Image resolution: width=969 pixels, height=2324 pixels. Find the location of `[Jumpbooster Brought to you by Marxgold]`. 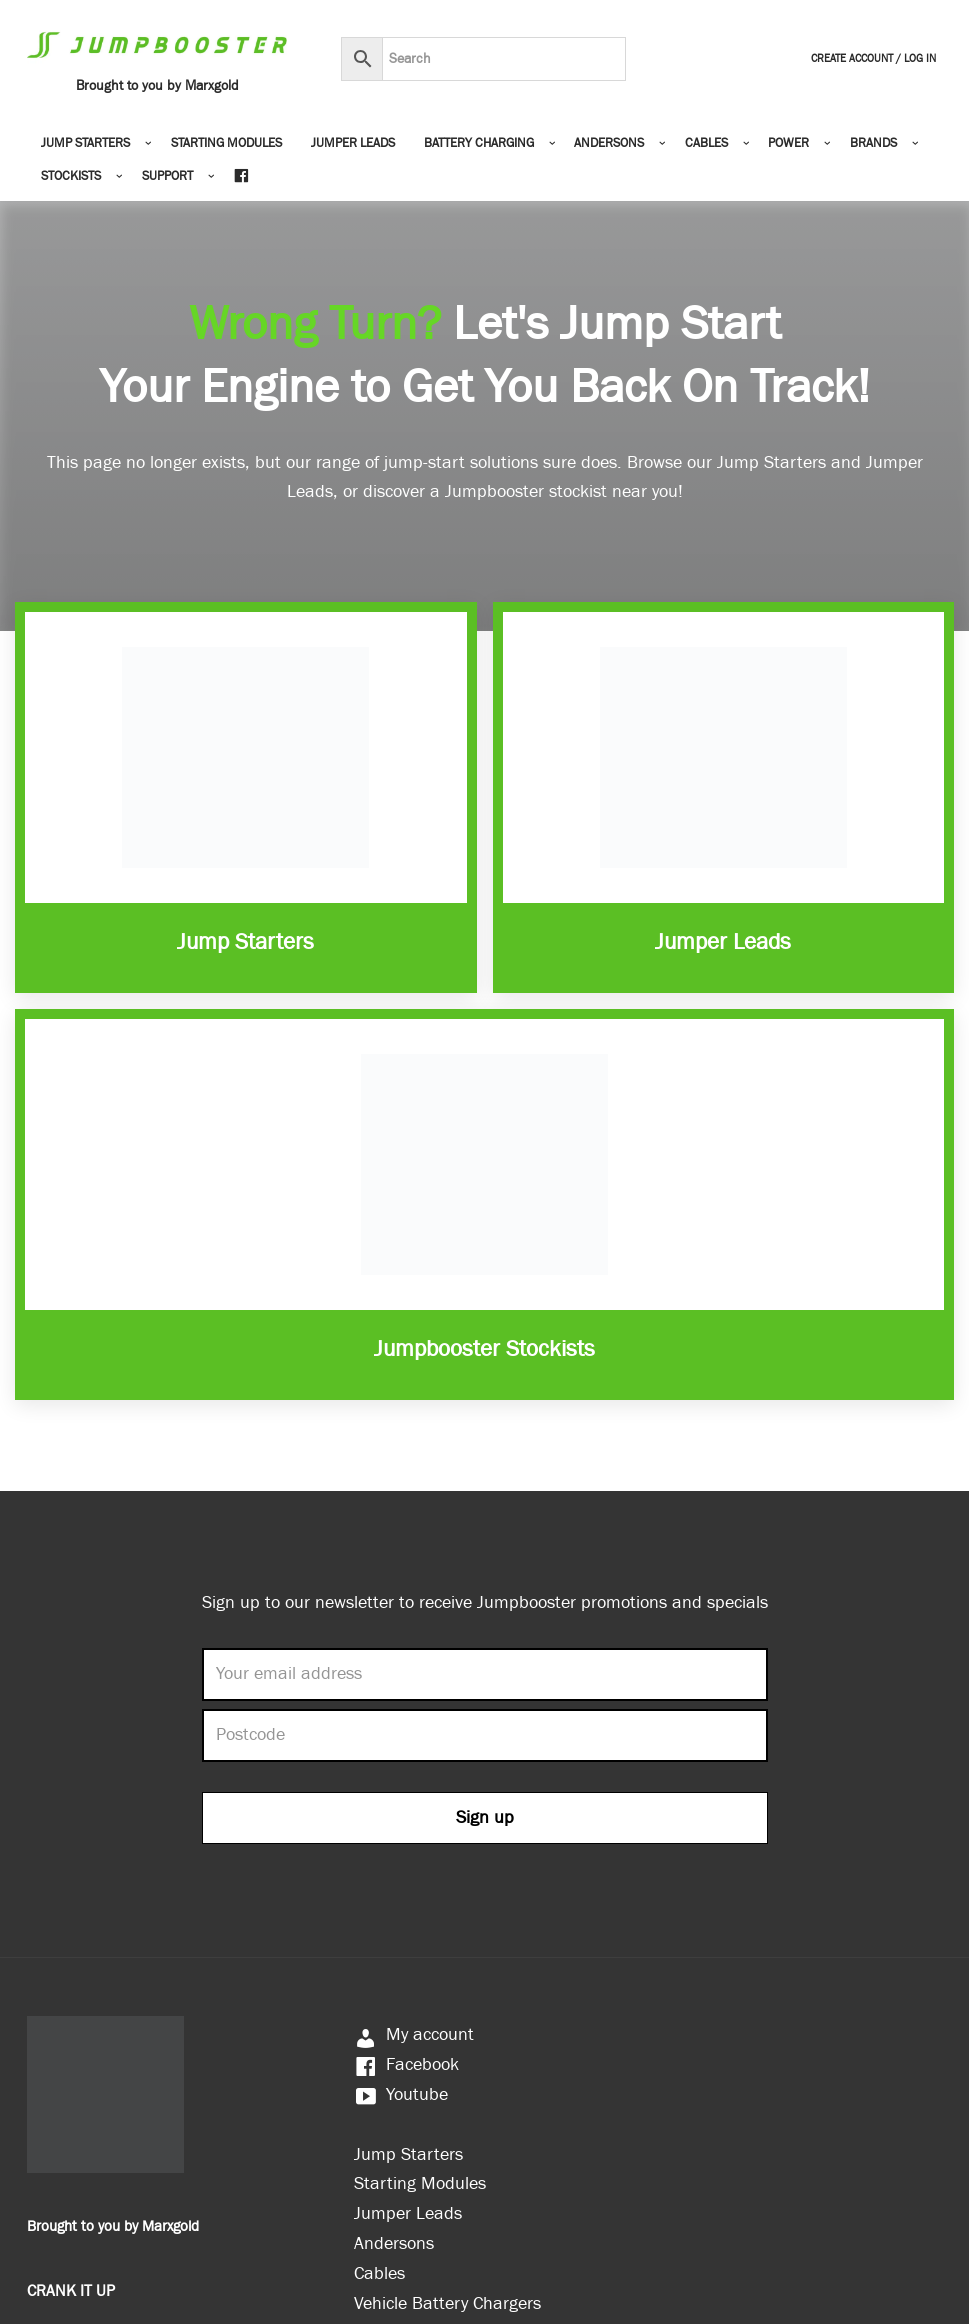

[Jumpbooster Brought to you by Marxgold] is located at coordinates (157, 59).